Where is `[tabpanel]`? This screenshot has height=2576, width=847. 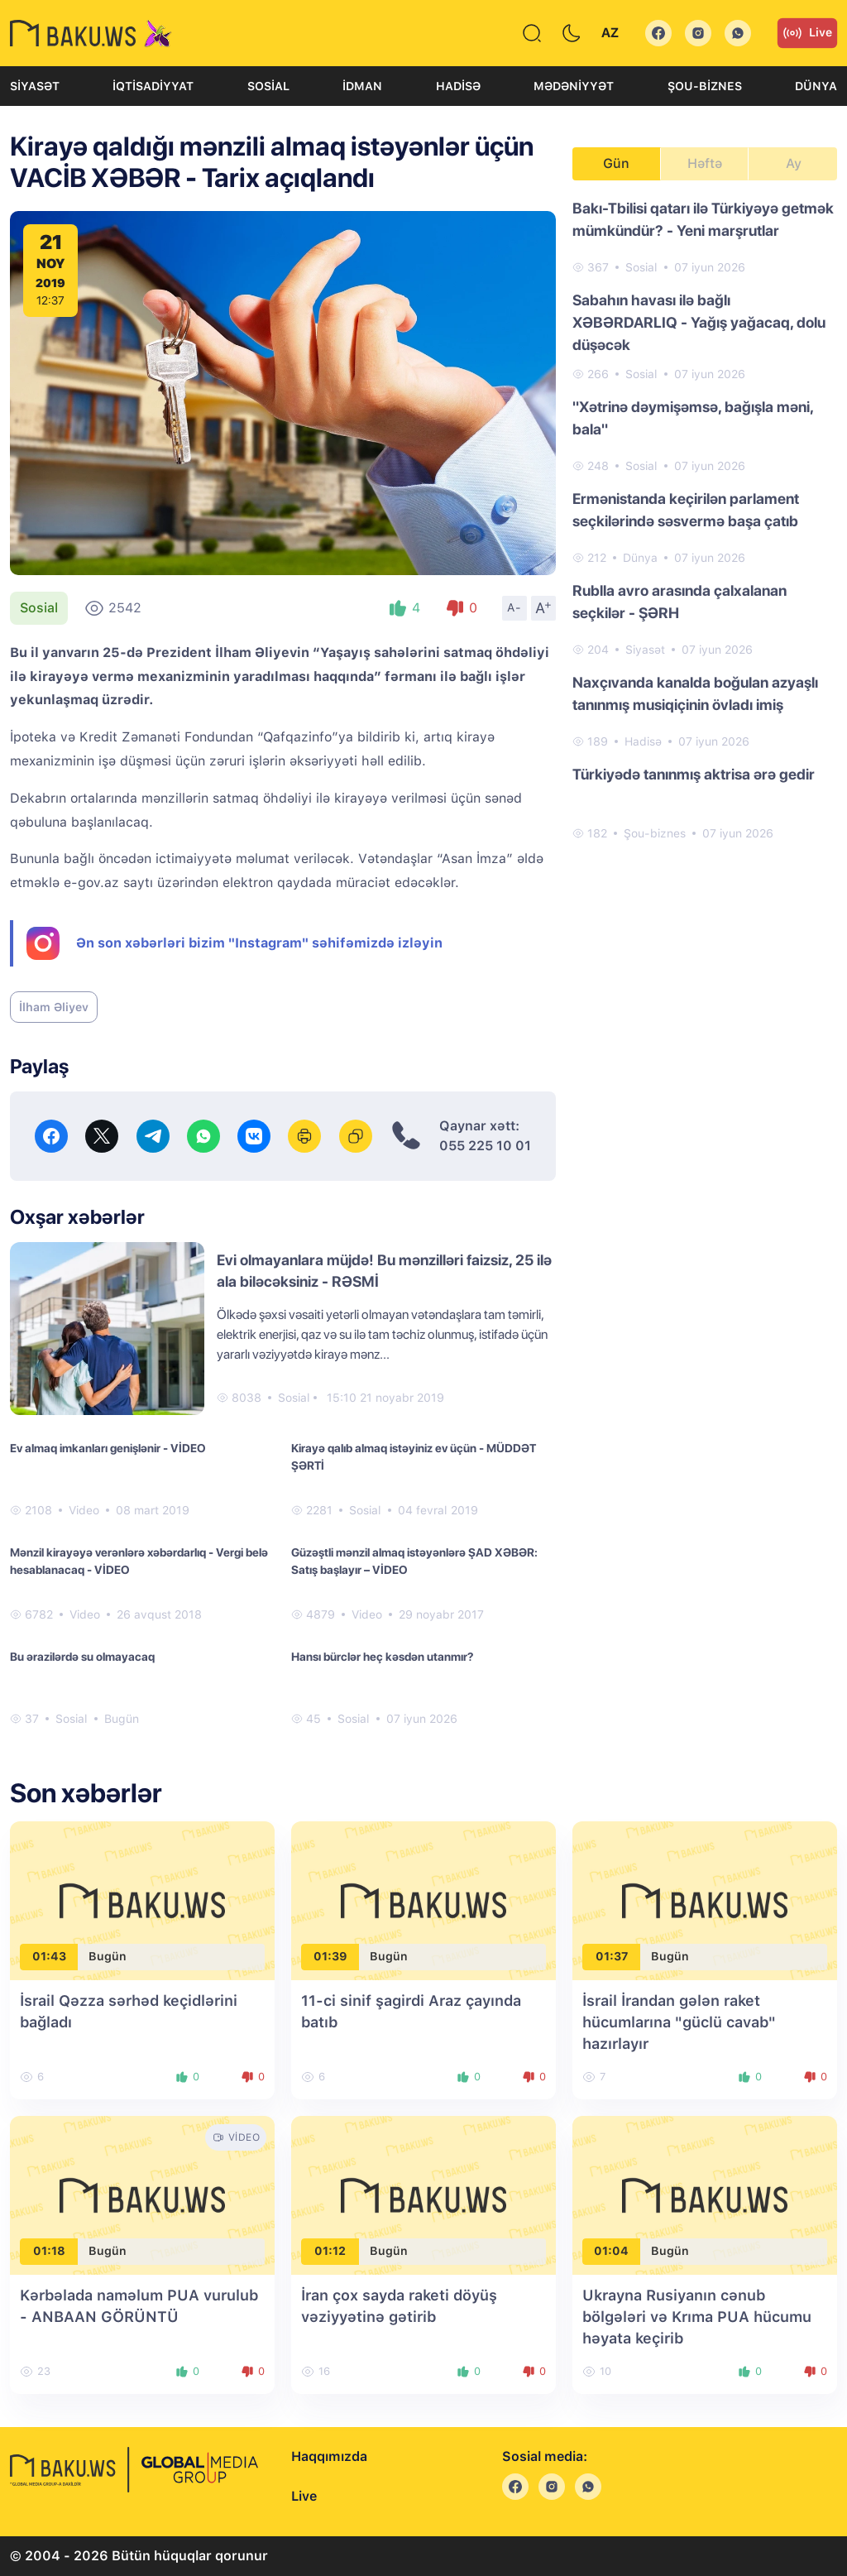 [tabpanel] is located at coordinates (704, 519).